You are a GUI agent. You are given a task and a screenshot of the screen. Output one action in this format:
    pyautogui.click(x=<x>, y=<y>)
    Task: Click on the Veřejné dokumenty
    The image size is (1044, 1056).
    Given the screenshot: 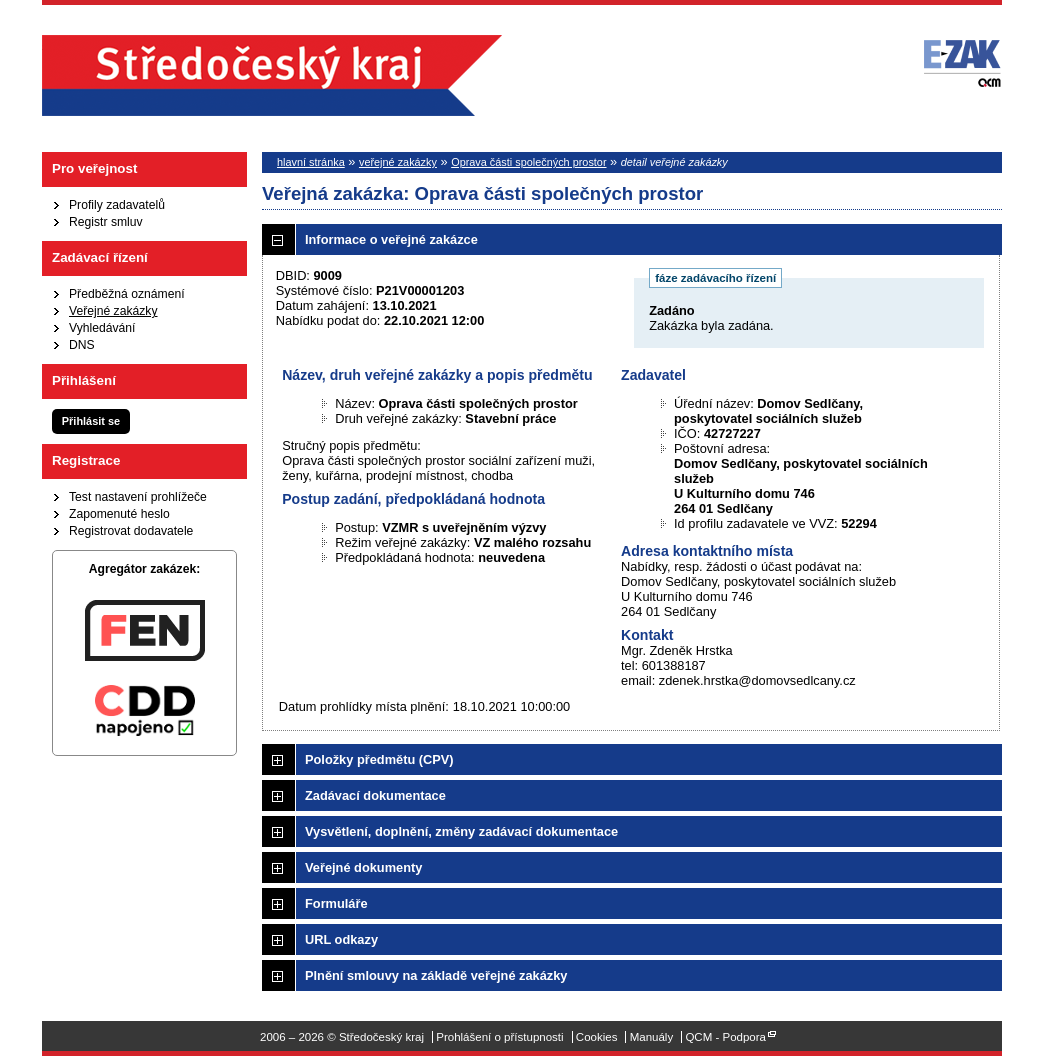 What is the action you would take?
    pyautogui.click(x=363, y=867)
    